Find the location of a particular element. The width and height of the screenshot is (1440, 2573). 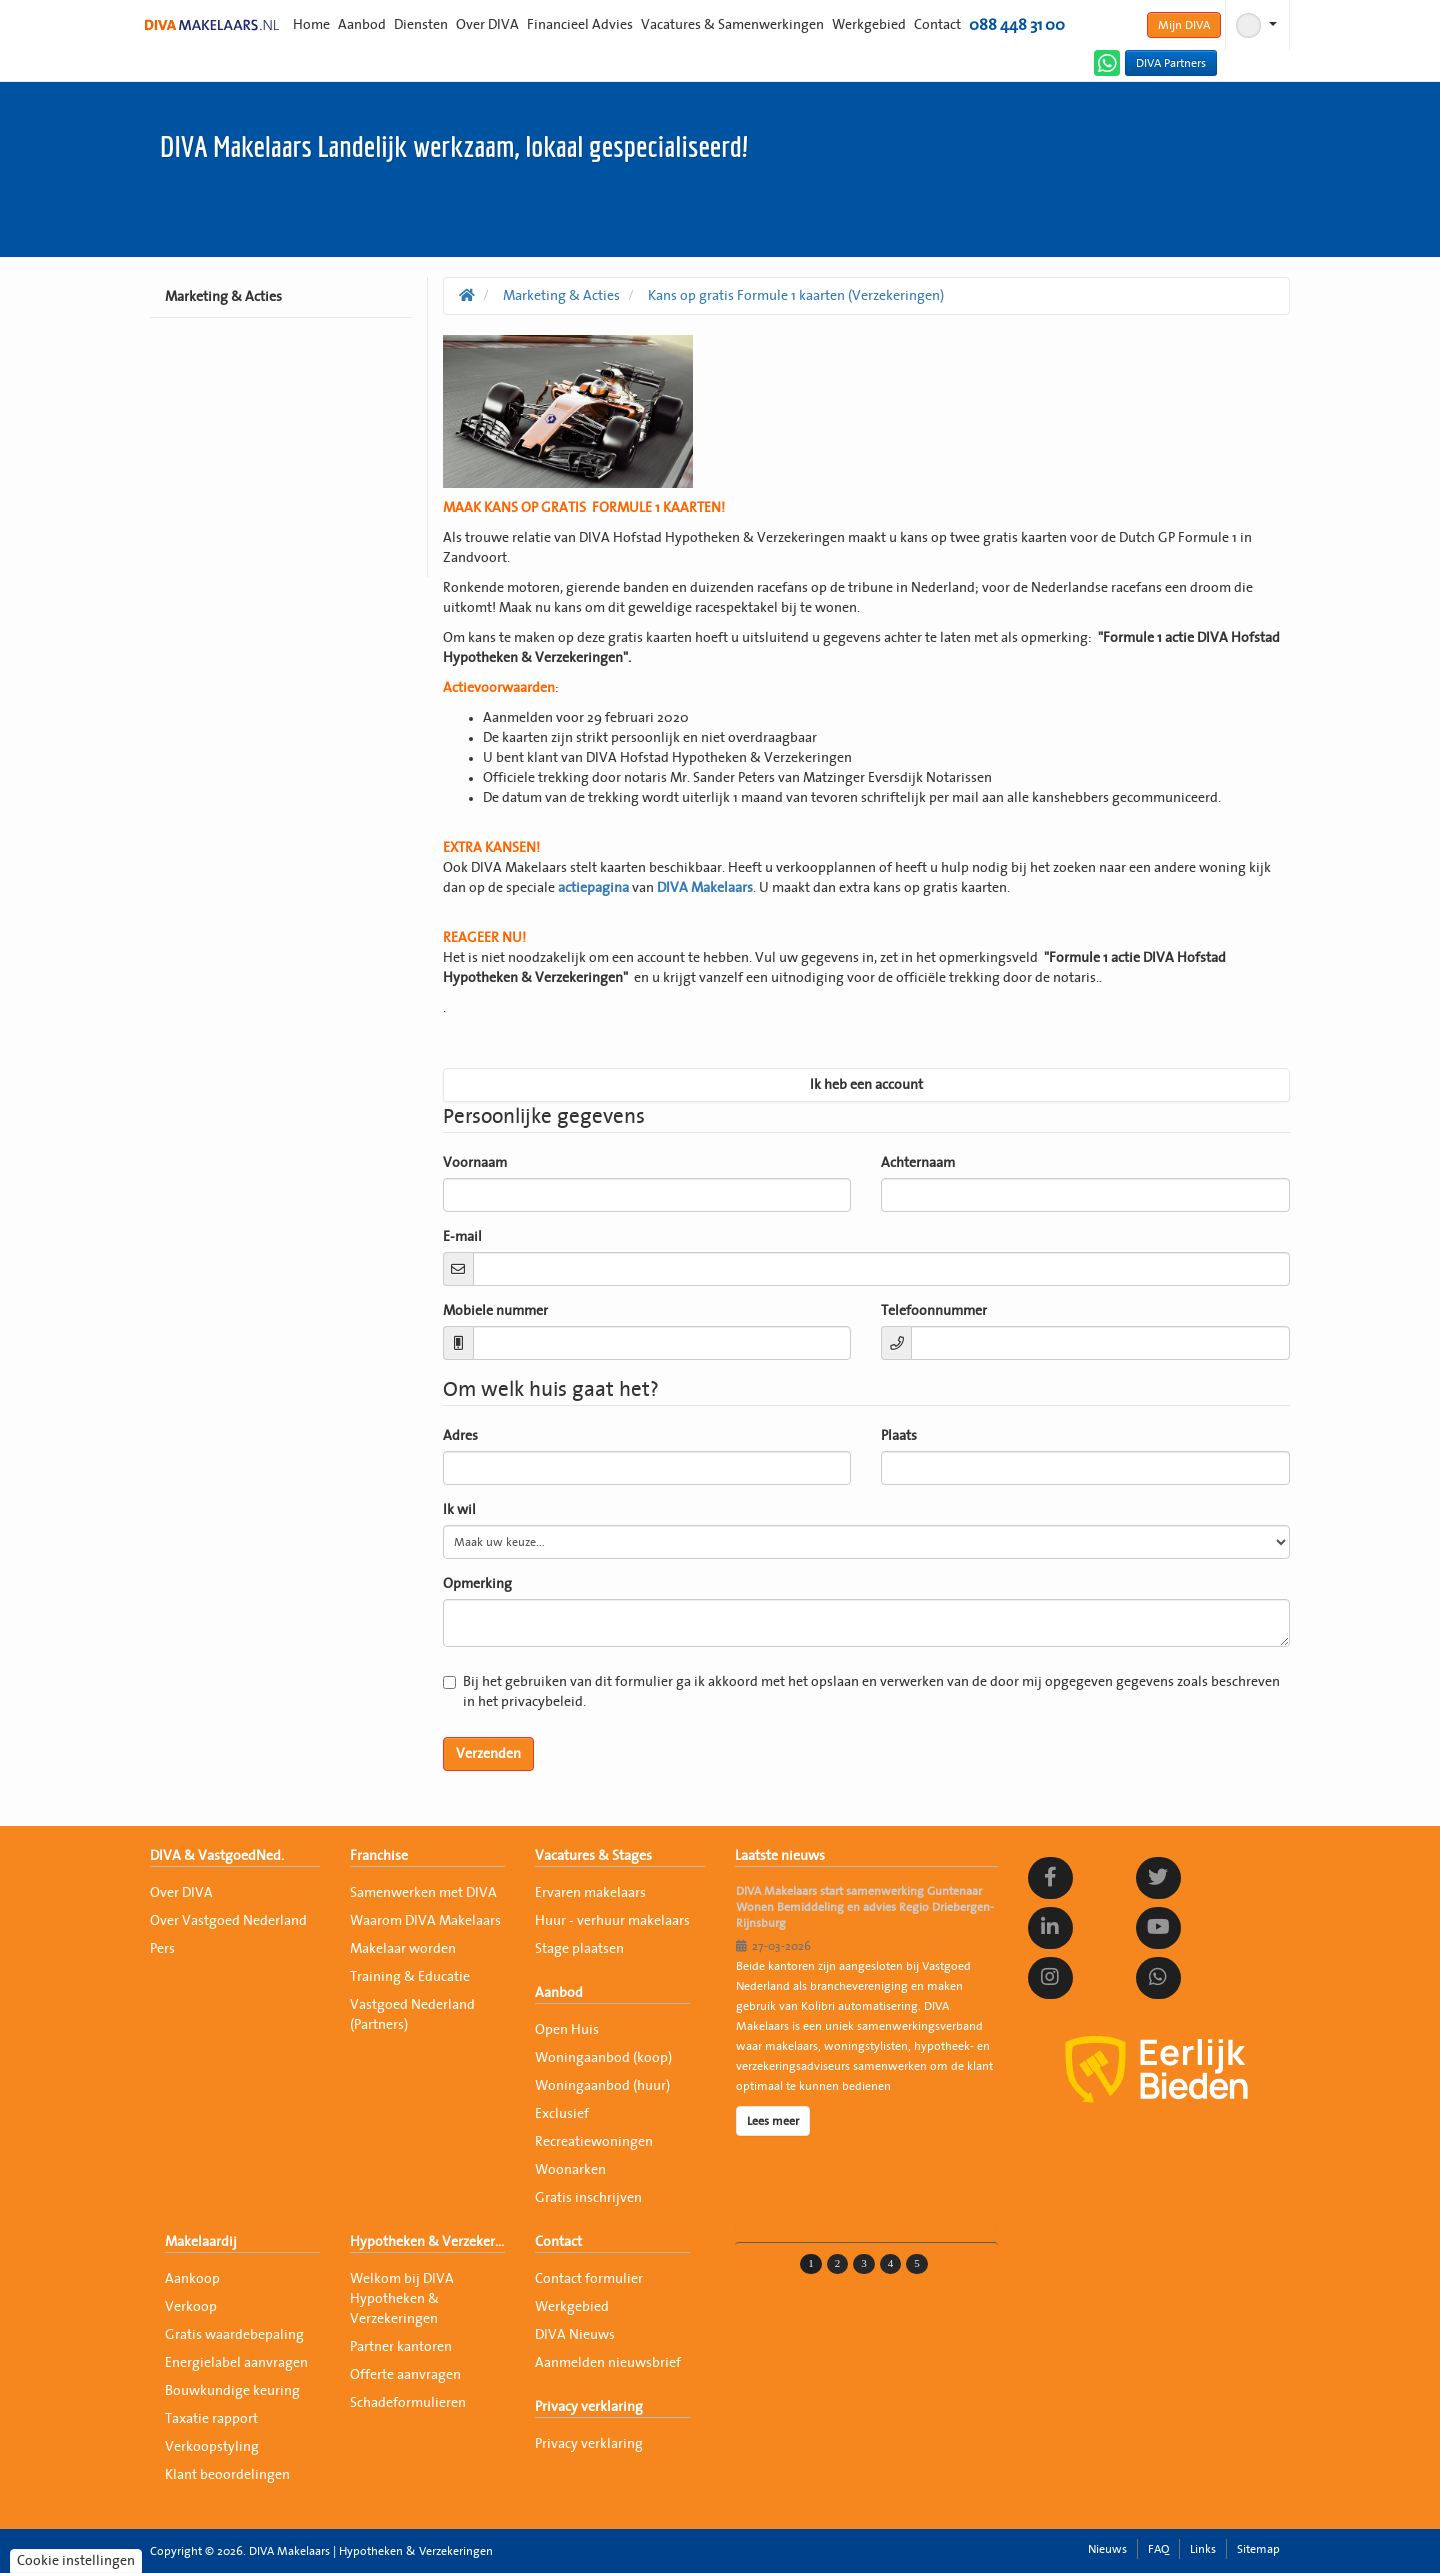

Taxatie rapport is located at coordinates (211, 2419).